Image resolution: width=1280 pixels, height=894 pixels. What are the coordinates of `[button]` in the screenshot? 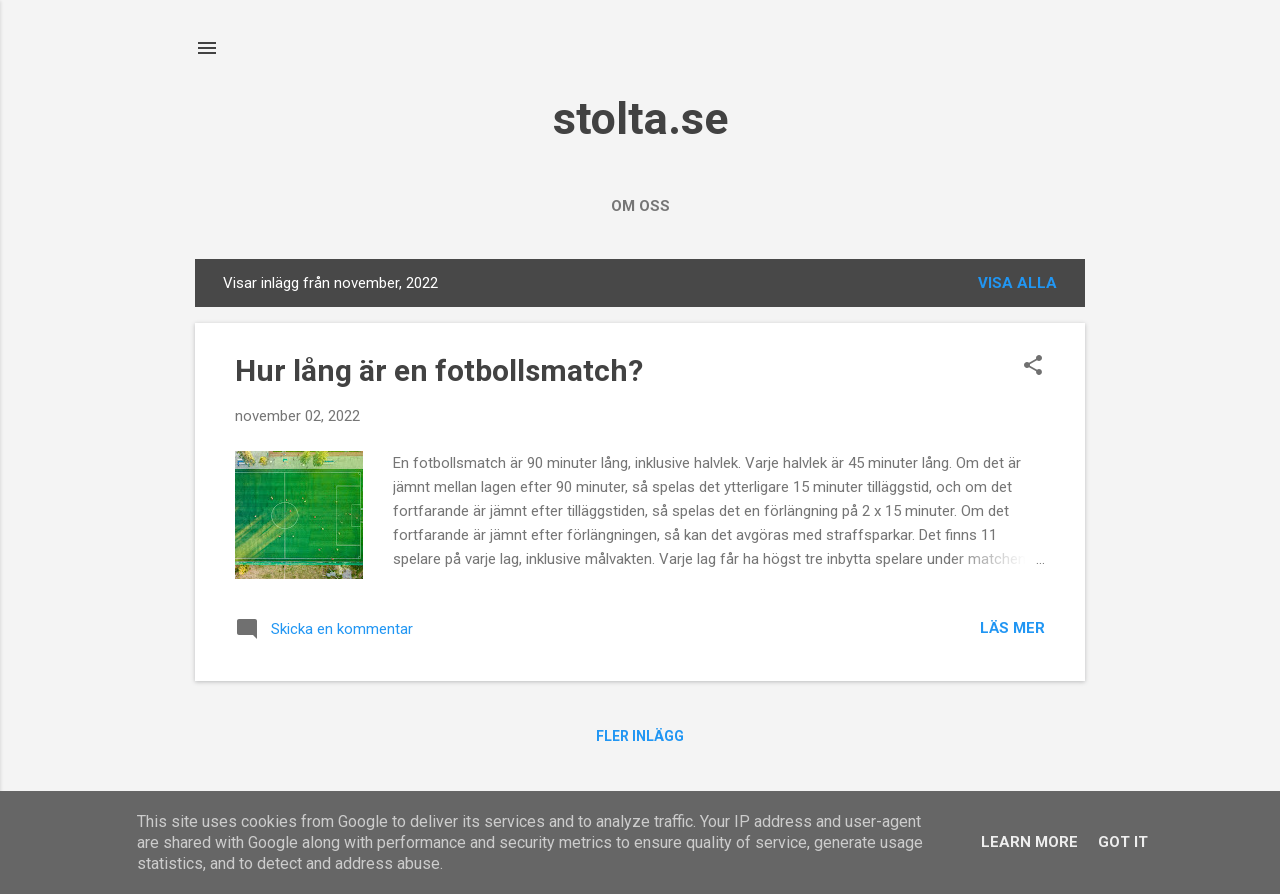 It's located at (1033, 367).